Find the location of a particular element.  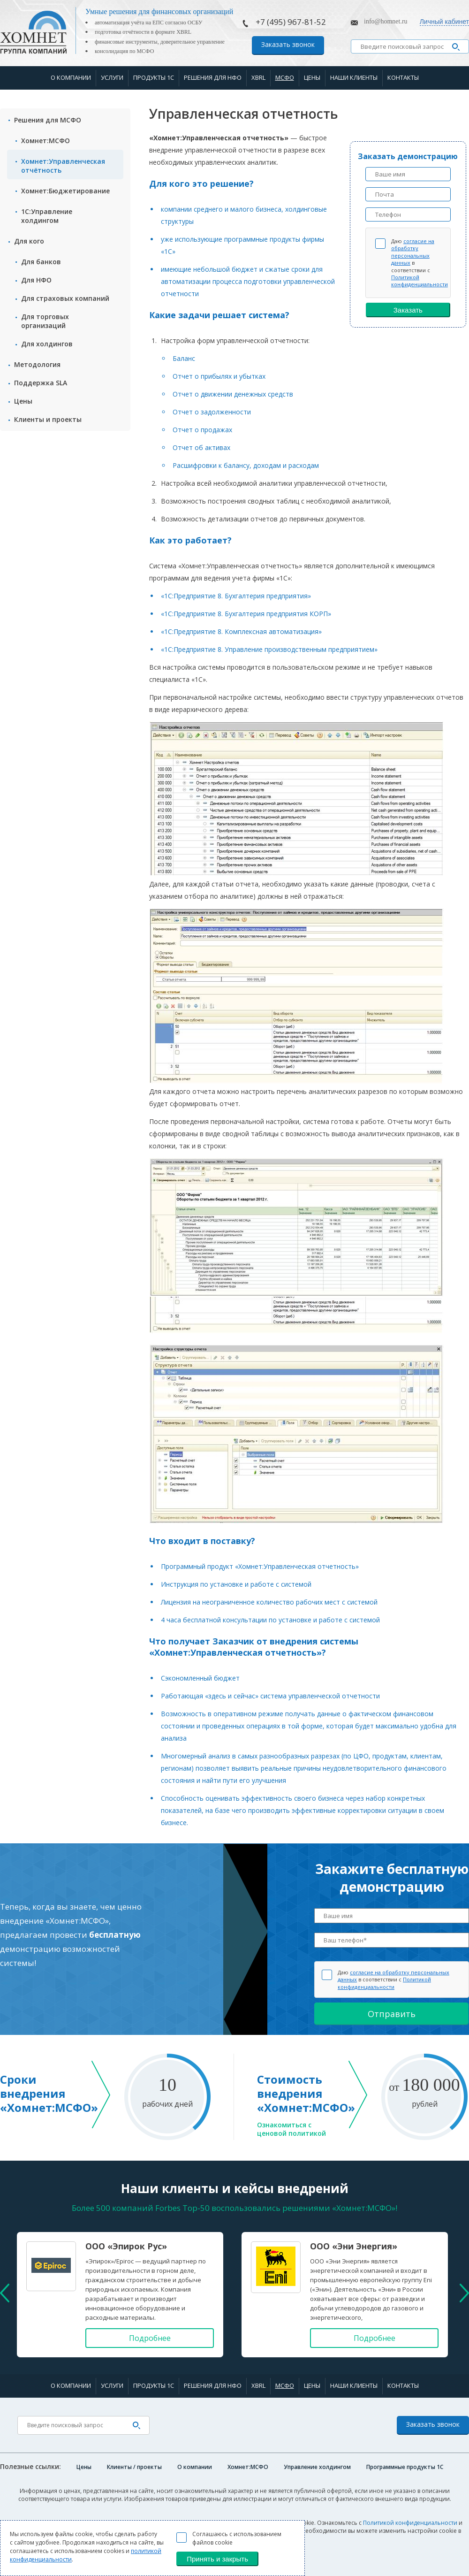

Услуги is located at coordinates (112, 77).